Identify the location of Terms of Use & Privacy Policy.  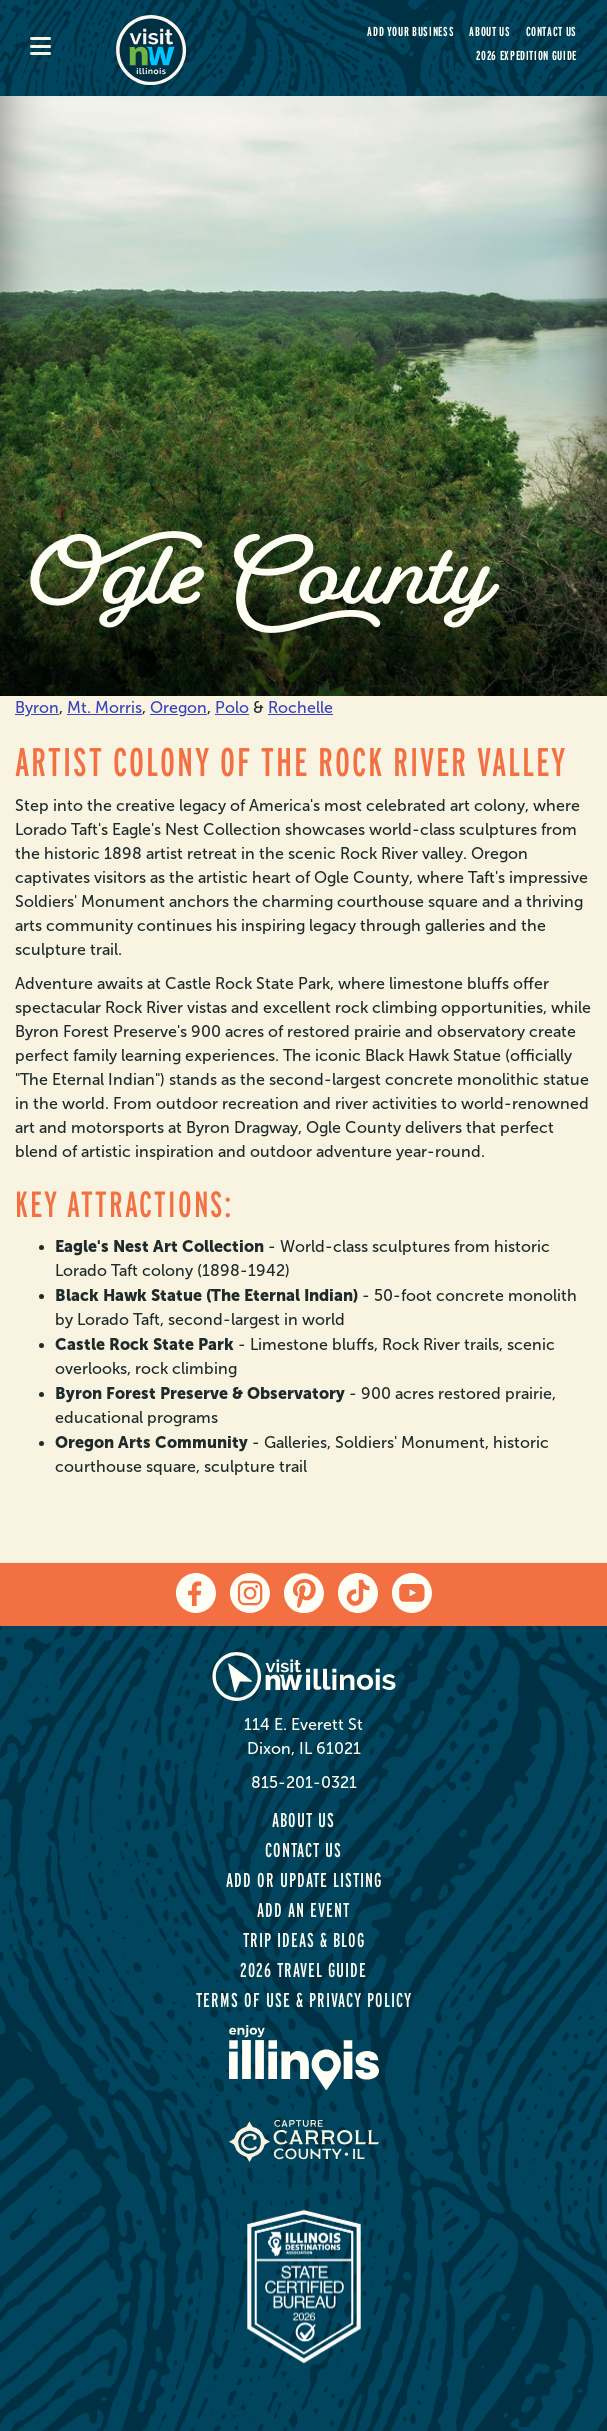
(304, 2000).